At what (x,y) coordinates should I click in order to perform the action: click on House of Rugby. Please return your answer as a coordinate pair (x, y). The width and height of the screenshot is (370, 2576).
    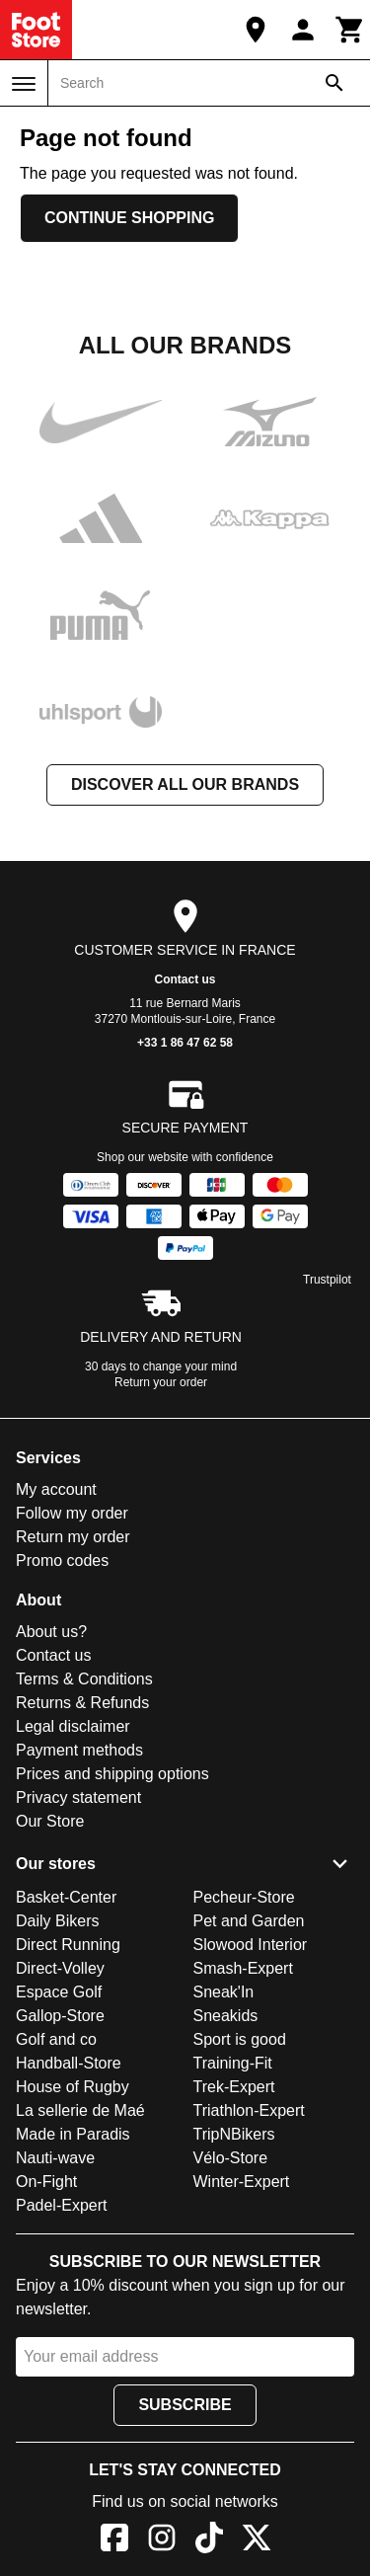
    Looking at the image, I should click on (72, 2086).